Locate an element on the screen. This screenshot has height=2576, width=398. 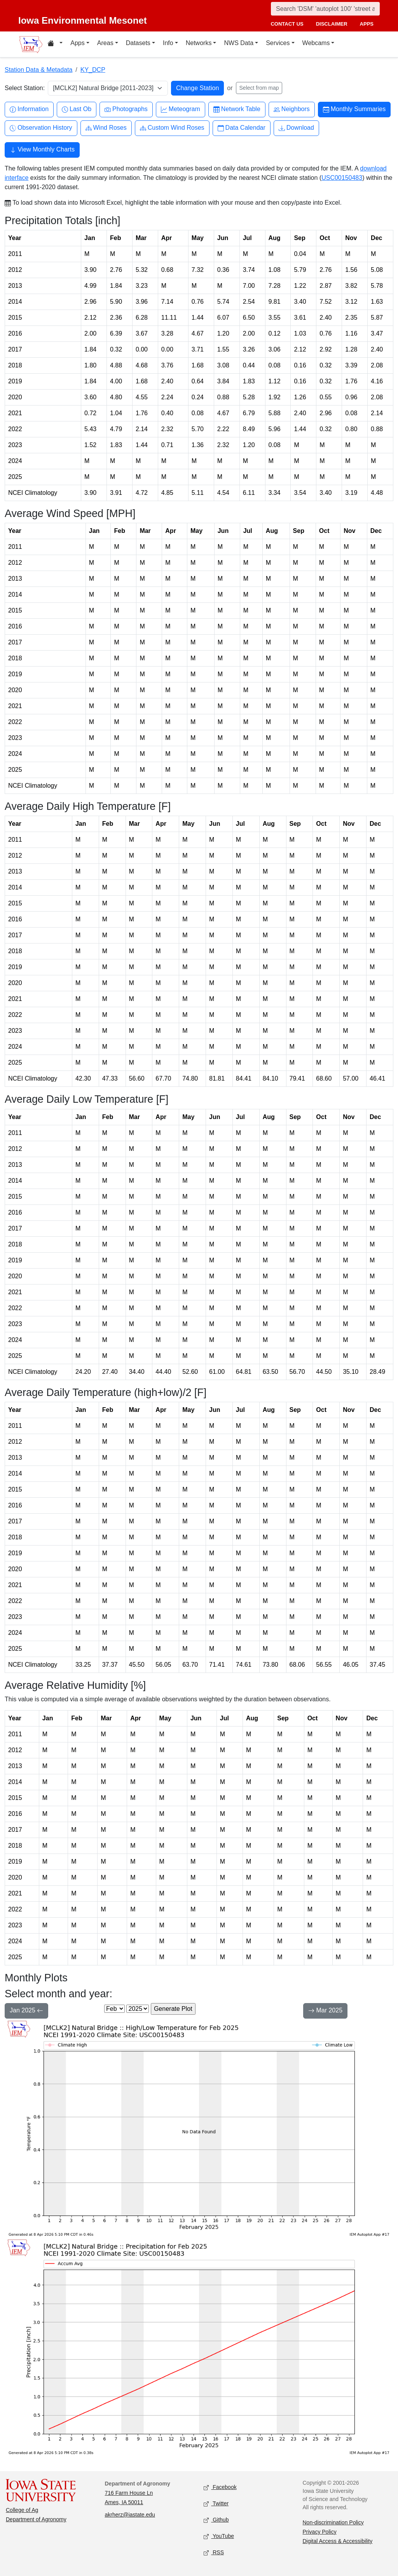
Meteogram is located at coordinates (180, 109).